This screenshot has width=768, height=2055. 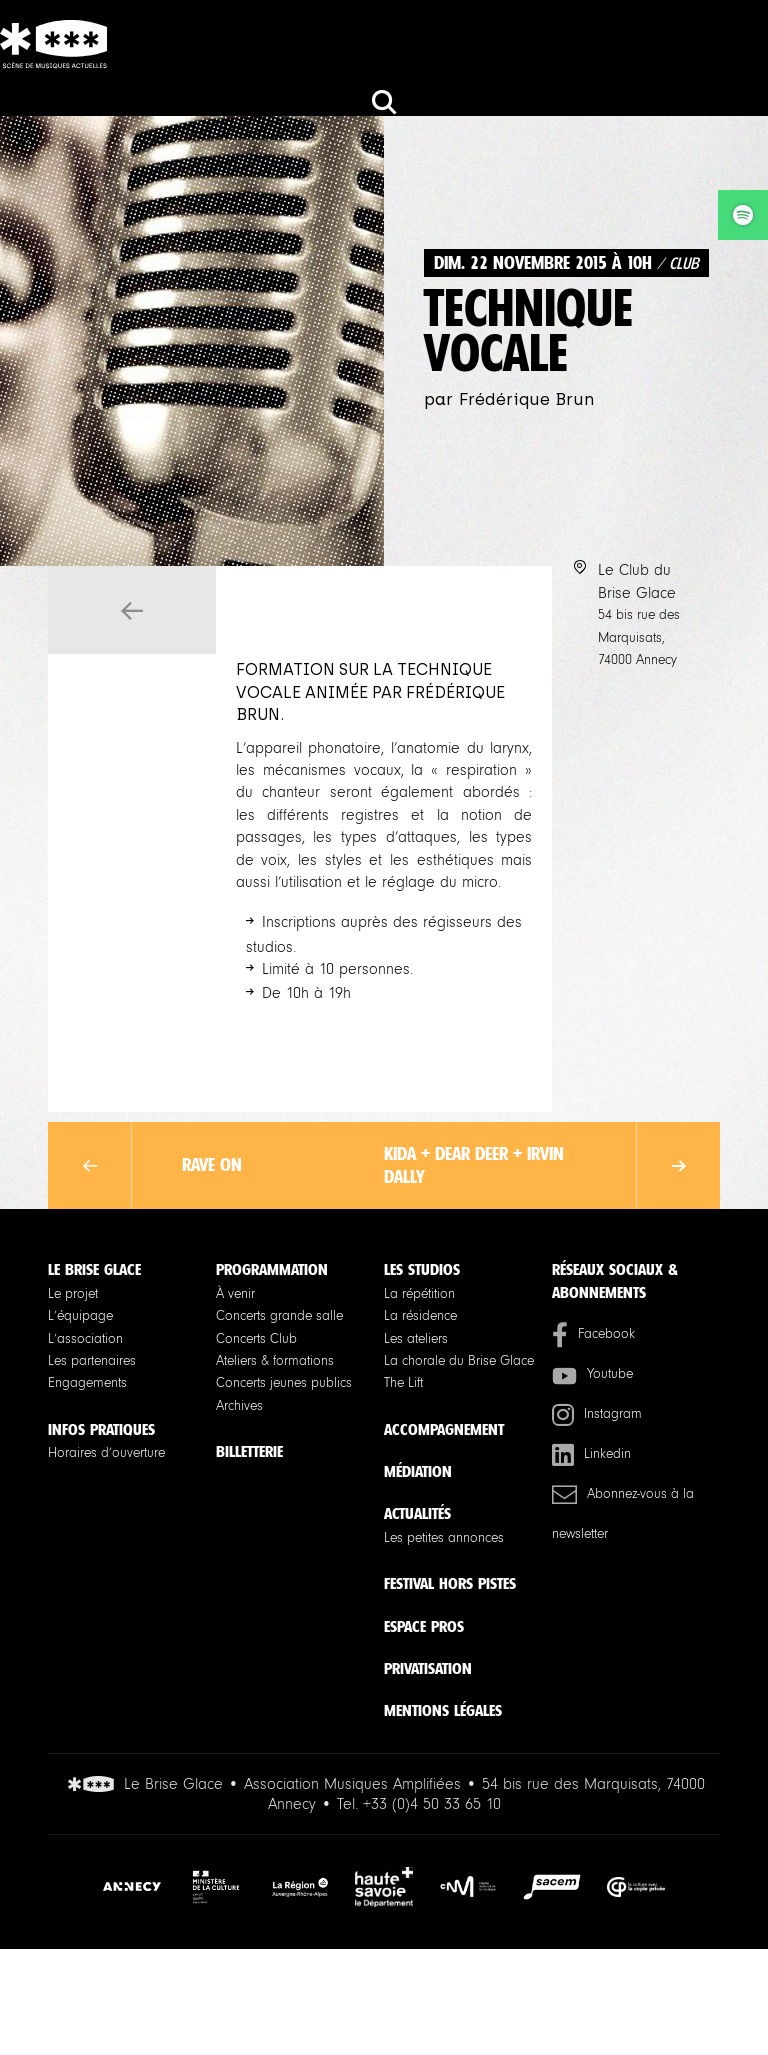 I want to click on Privatisation, so click(x=428, y=1668).